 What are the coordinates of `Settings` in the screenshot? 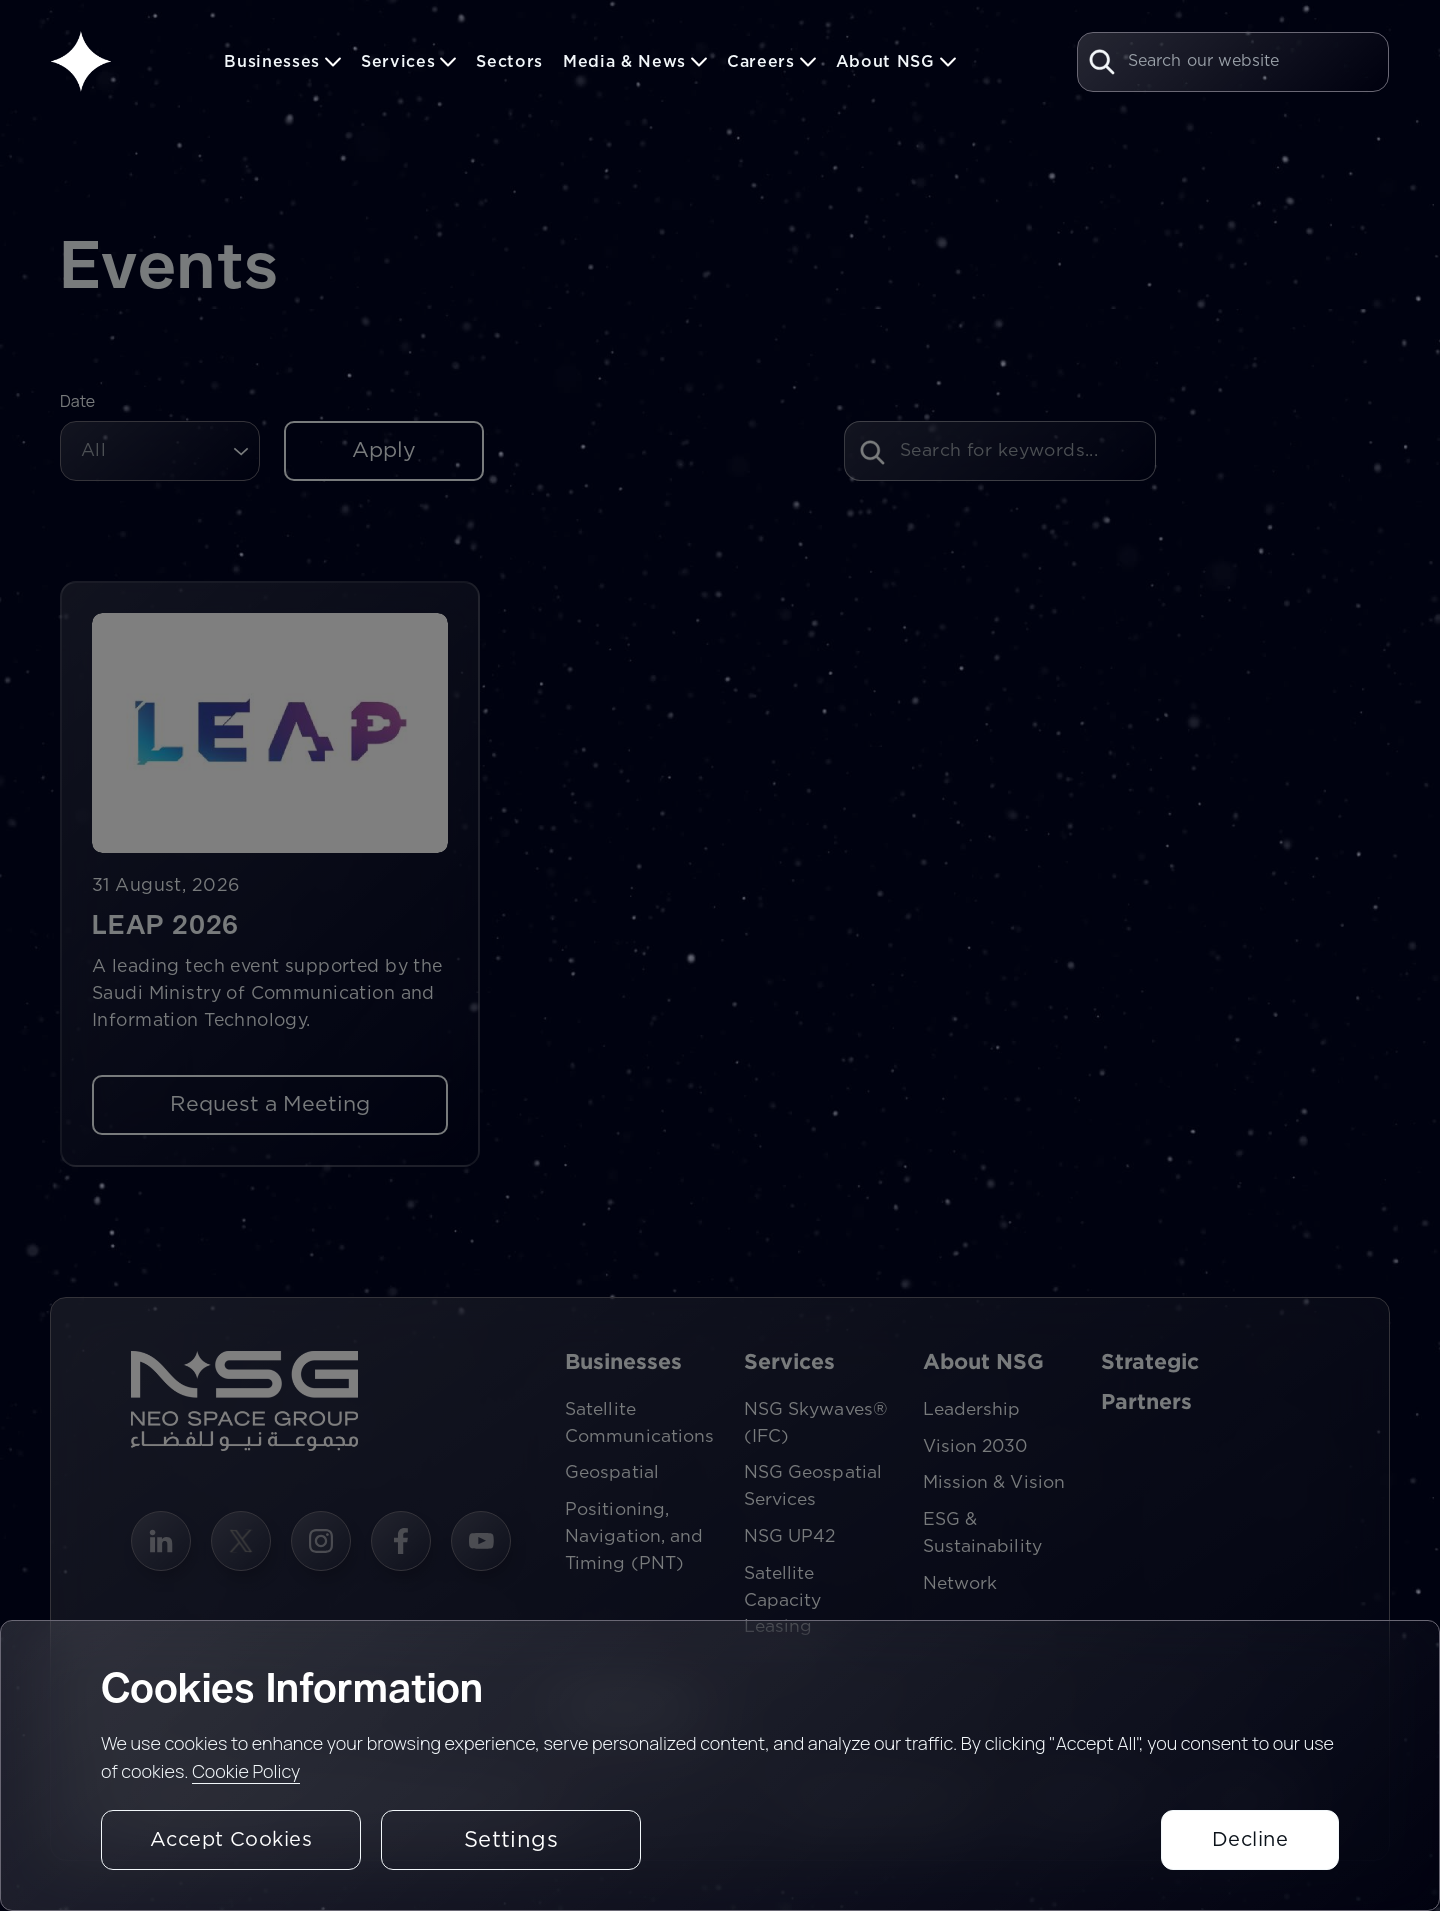 It's located at (511, 1840).